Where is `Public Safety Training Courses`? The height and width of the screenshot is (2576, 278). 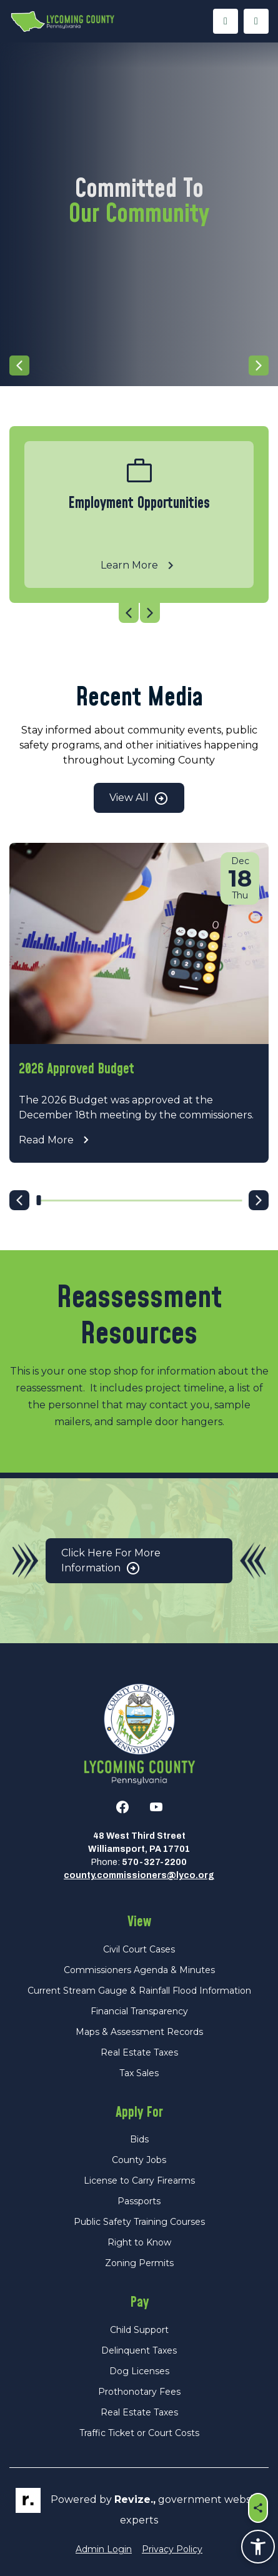
Public Safety Training Courses is located at coordinates (139, 2221).